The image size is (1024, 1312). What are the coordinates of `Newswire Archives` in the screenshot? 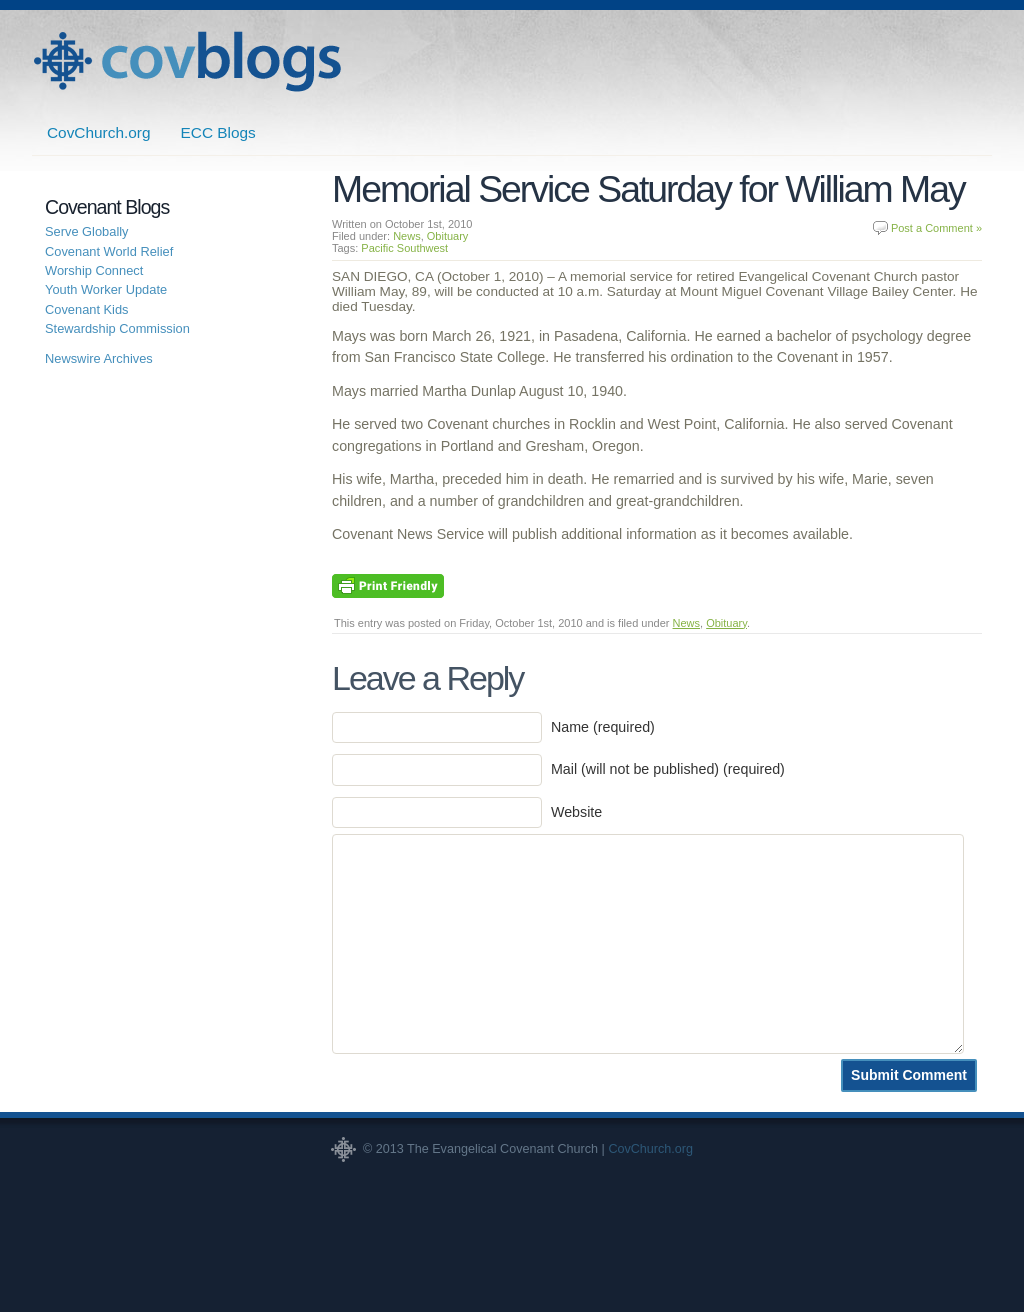 It's located at (99, 358).